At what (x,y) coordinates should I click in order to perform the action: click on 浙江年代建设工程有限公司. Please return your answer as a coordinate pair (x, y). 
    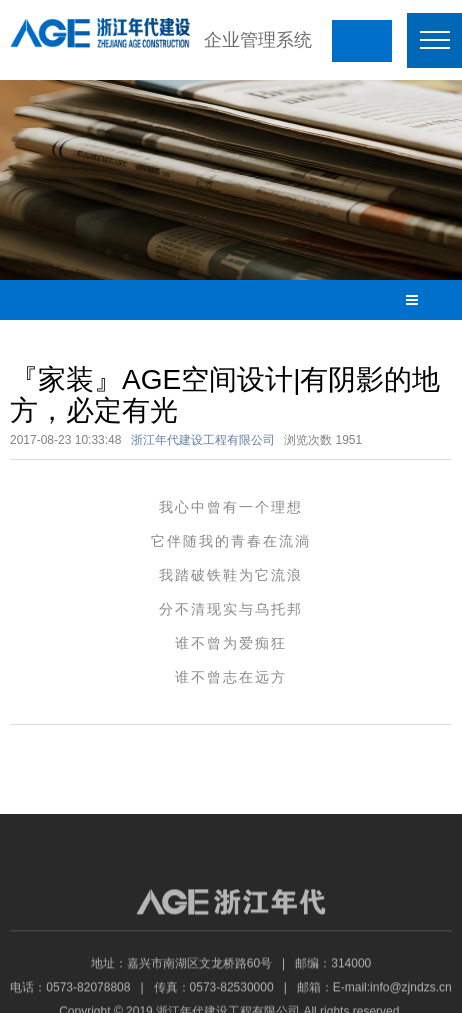
    Looking at the image, I should click on (203, 440).